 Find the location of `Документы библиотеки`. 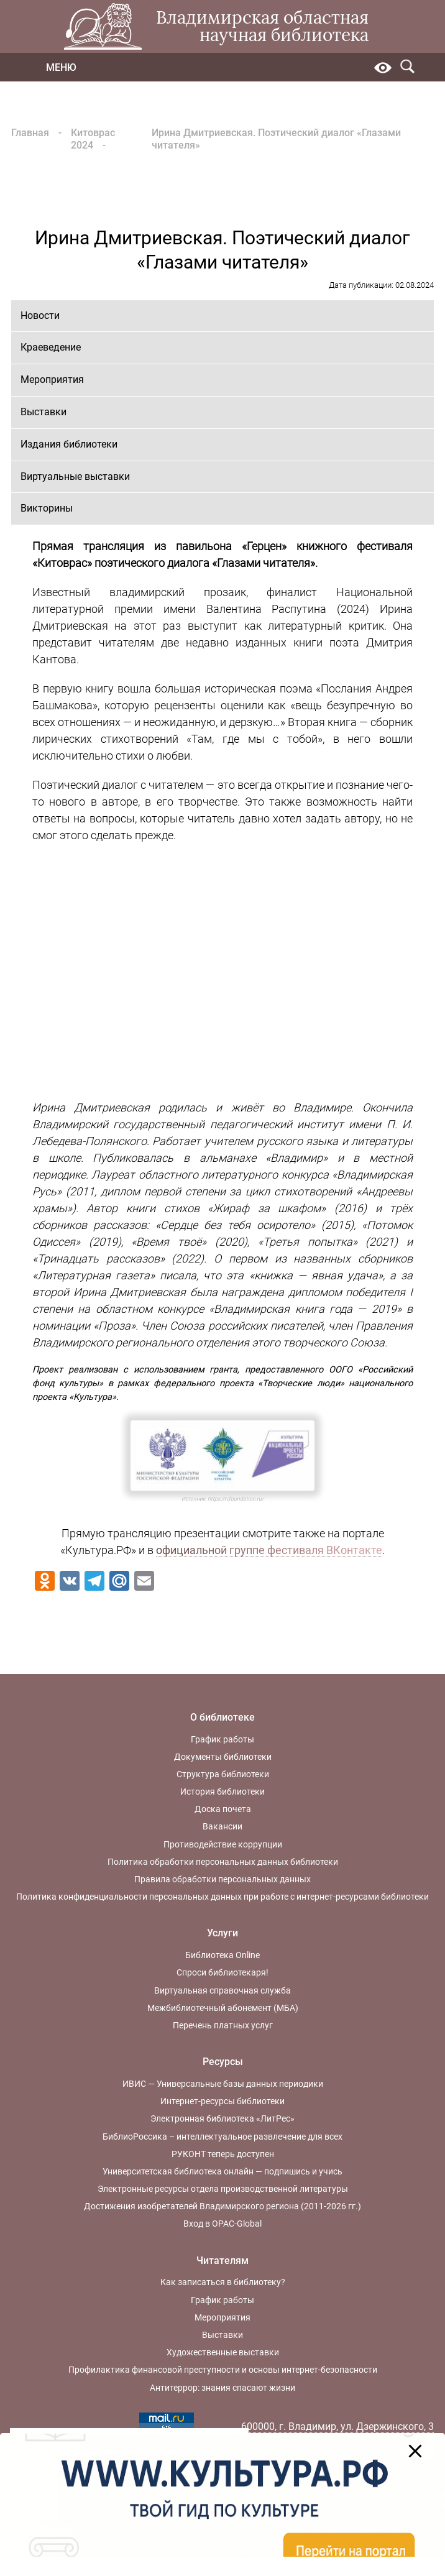

Документы библиотеки is located at coordinates (223, 1757).